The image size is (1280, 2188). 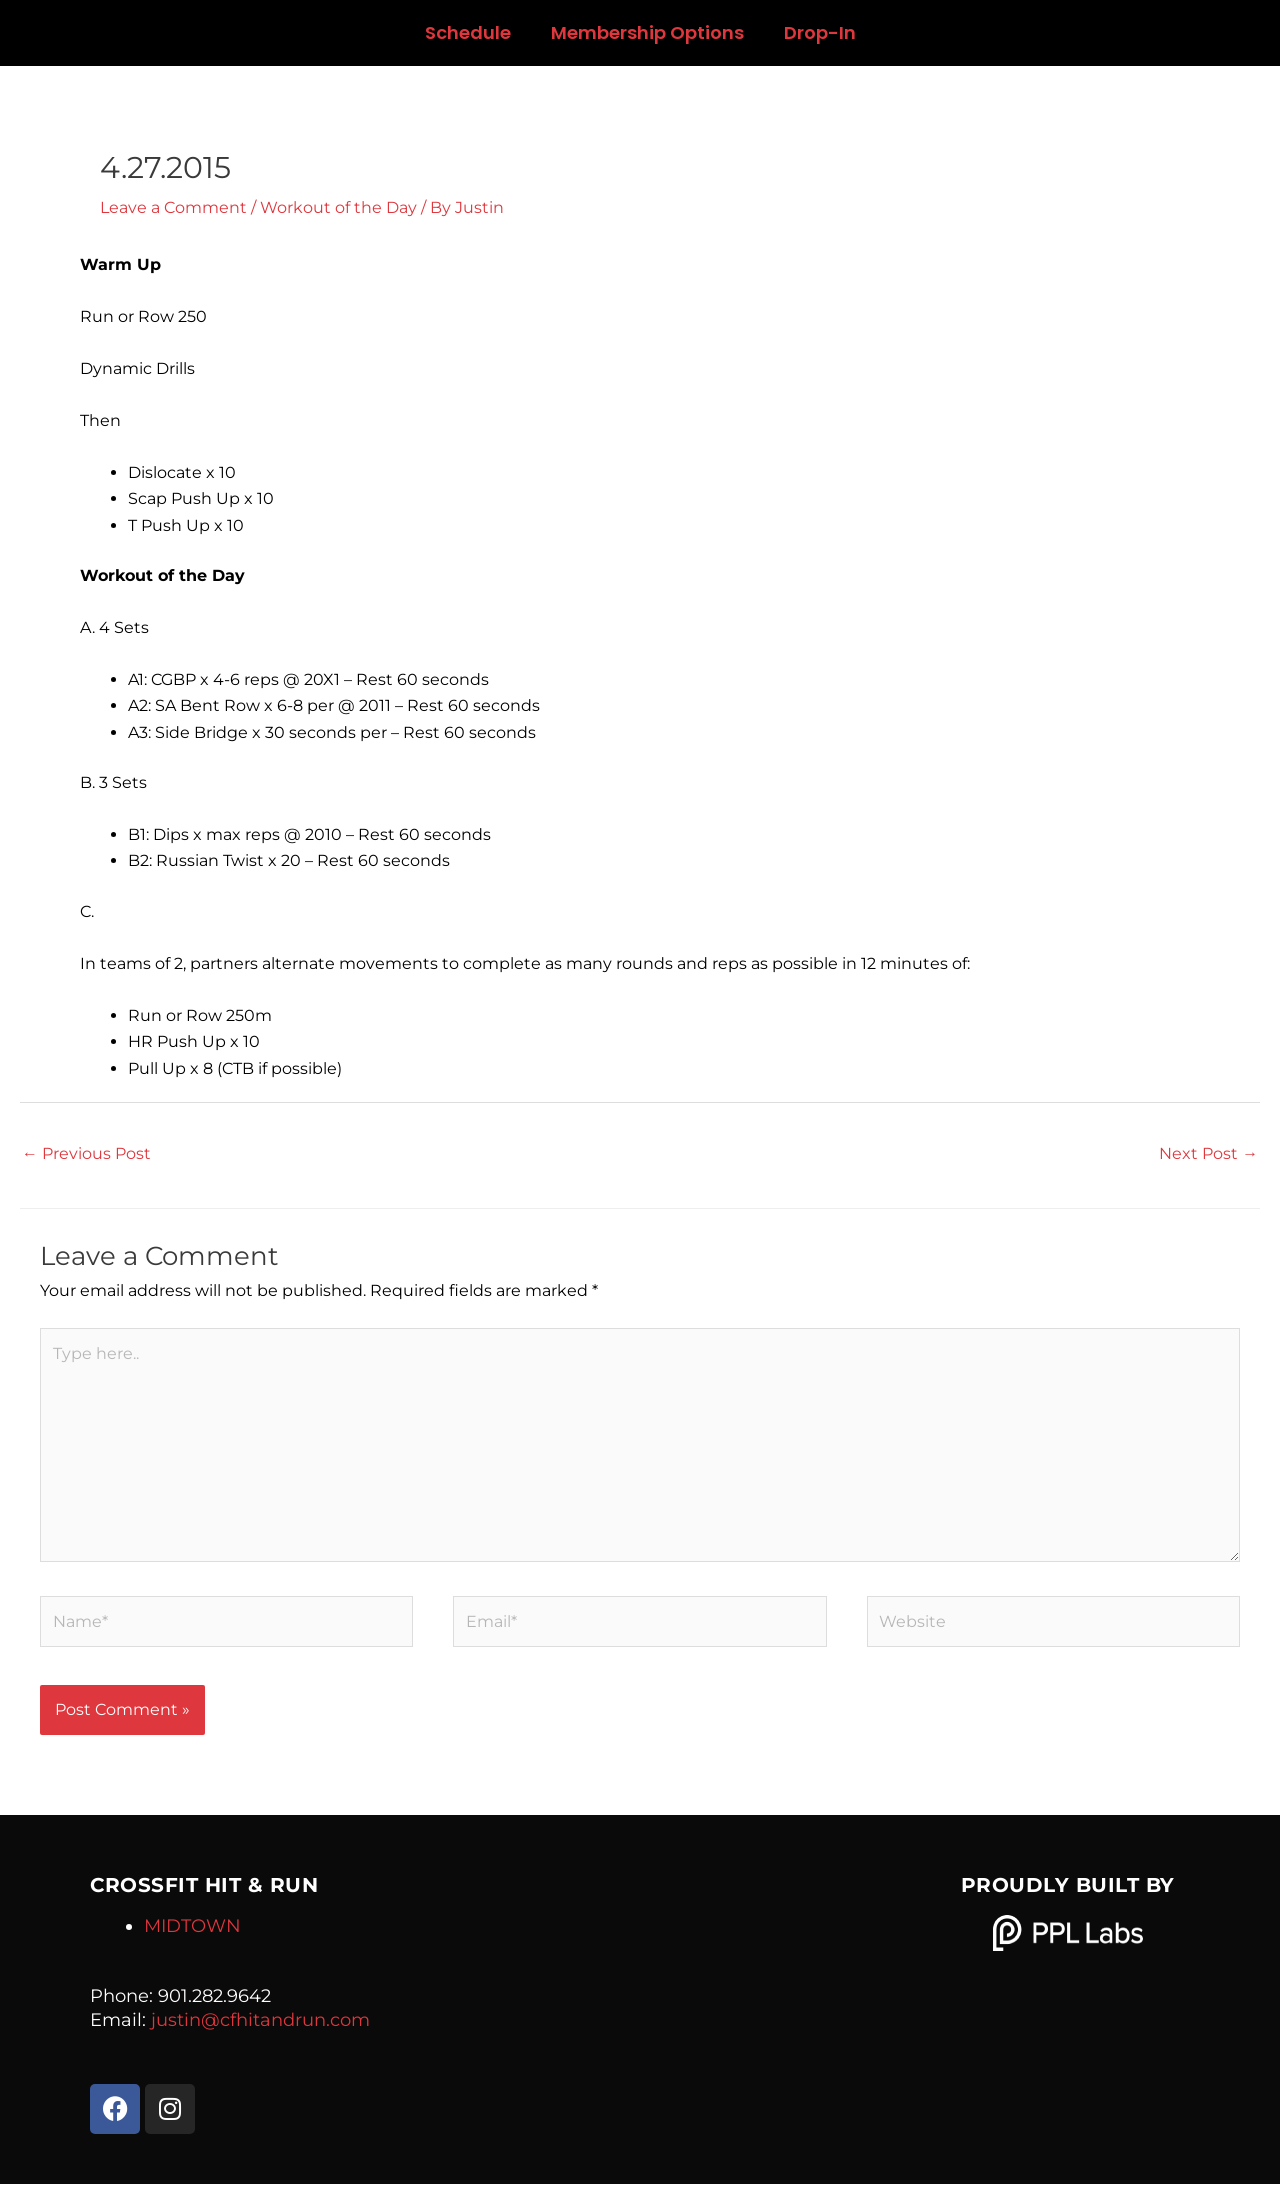 What do you see at coordinates (468, 32) in the screenshot?
I see `Schedule` at bounding box center [468, 32].